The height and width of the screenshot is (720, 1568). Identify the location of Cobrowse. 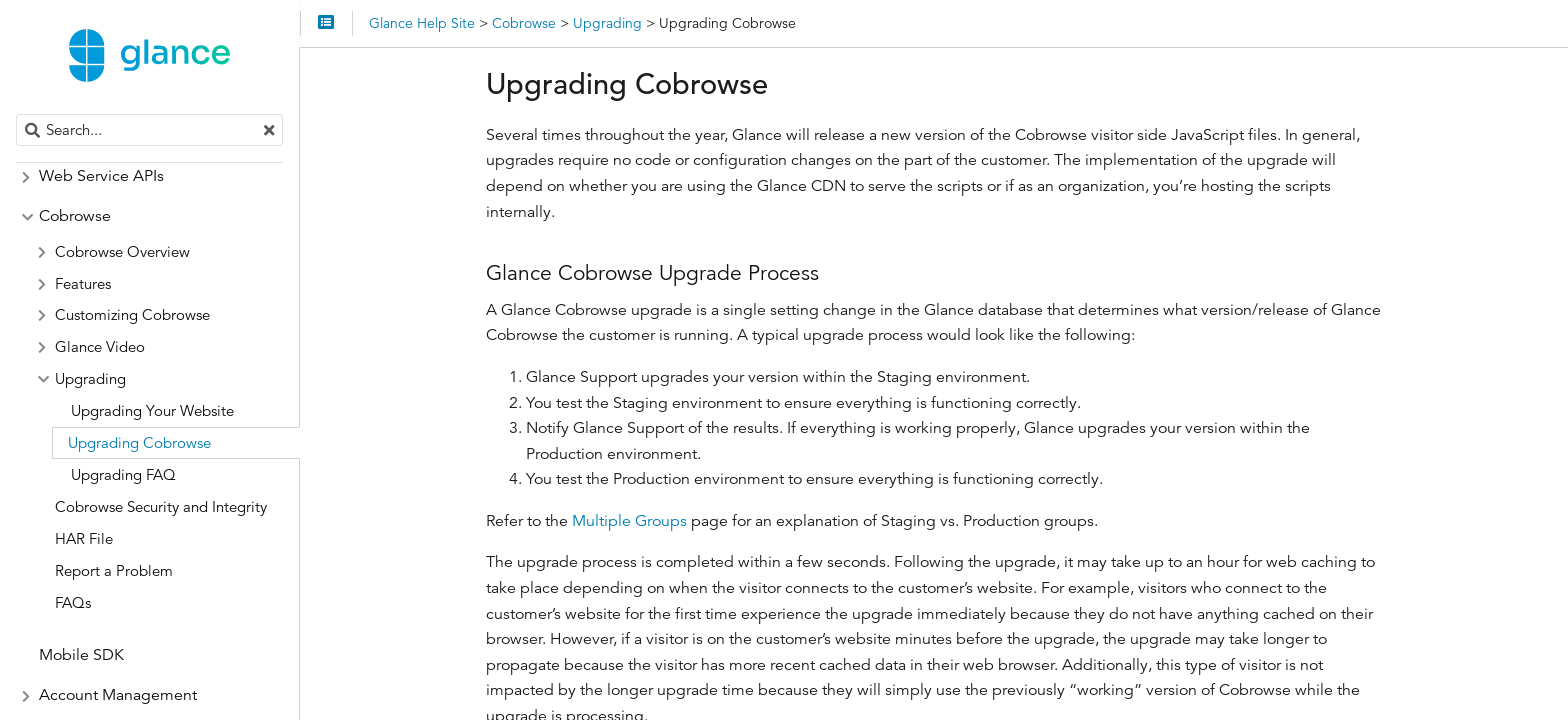
(75, 216).